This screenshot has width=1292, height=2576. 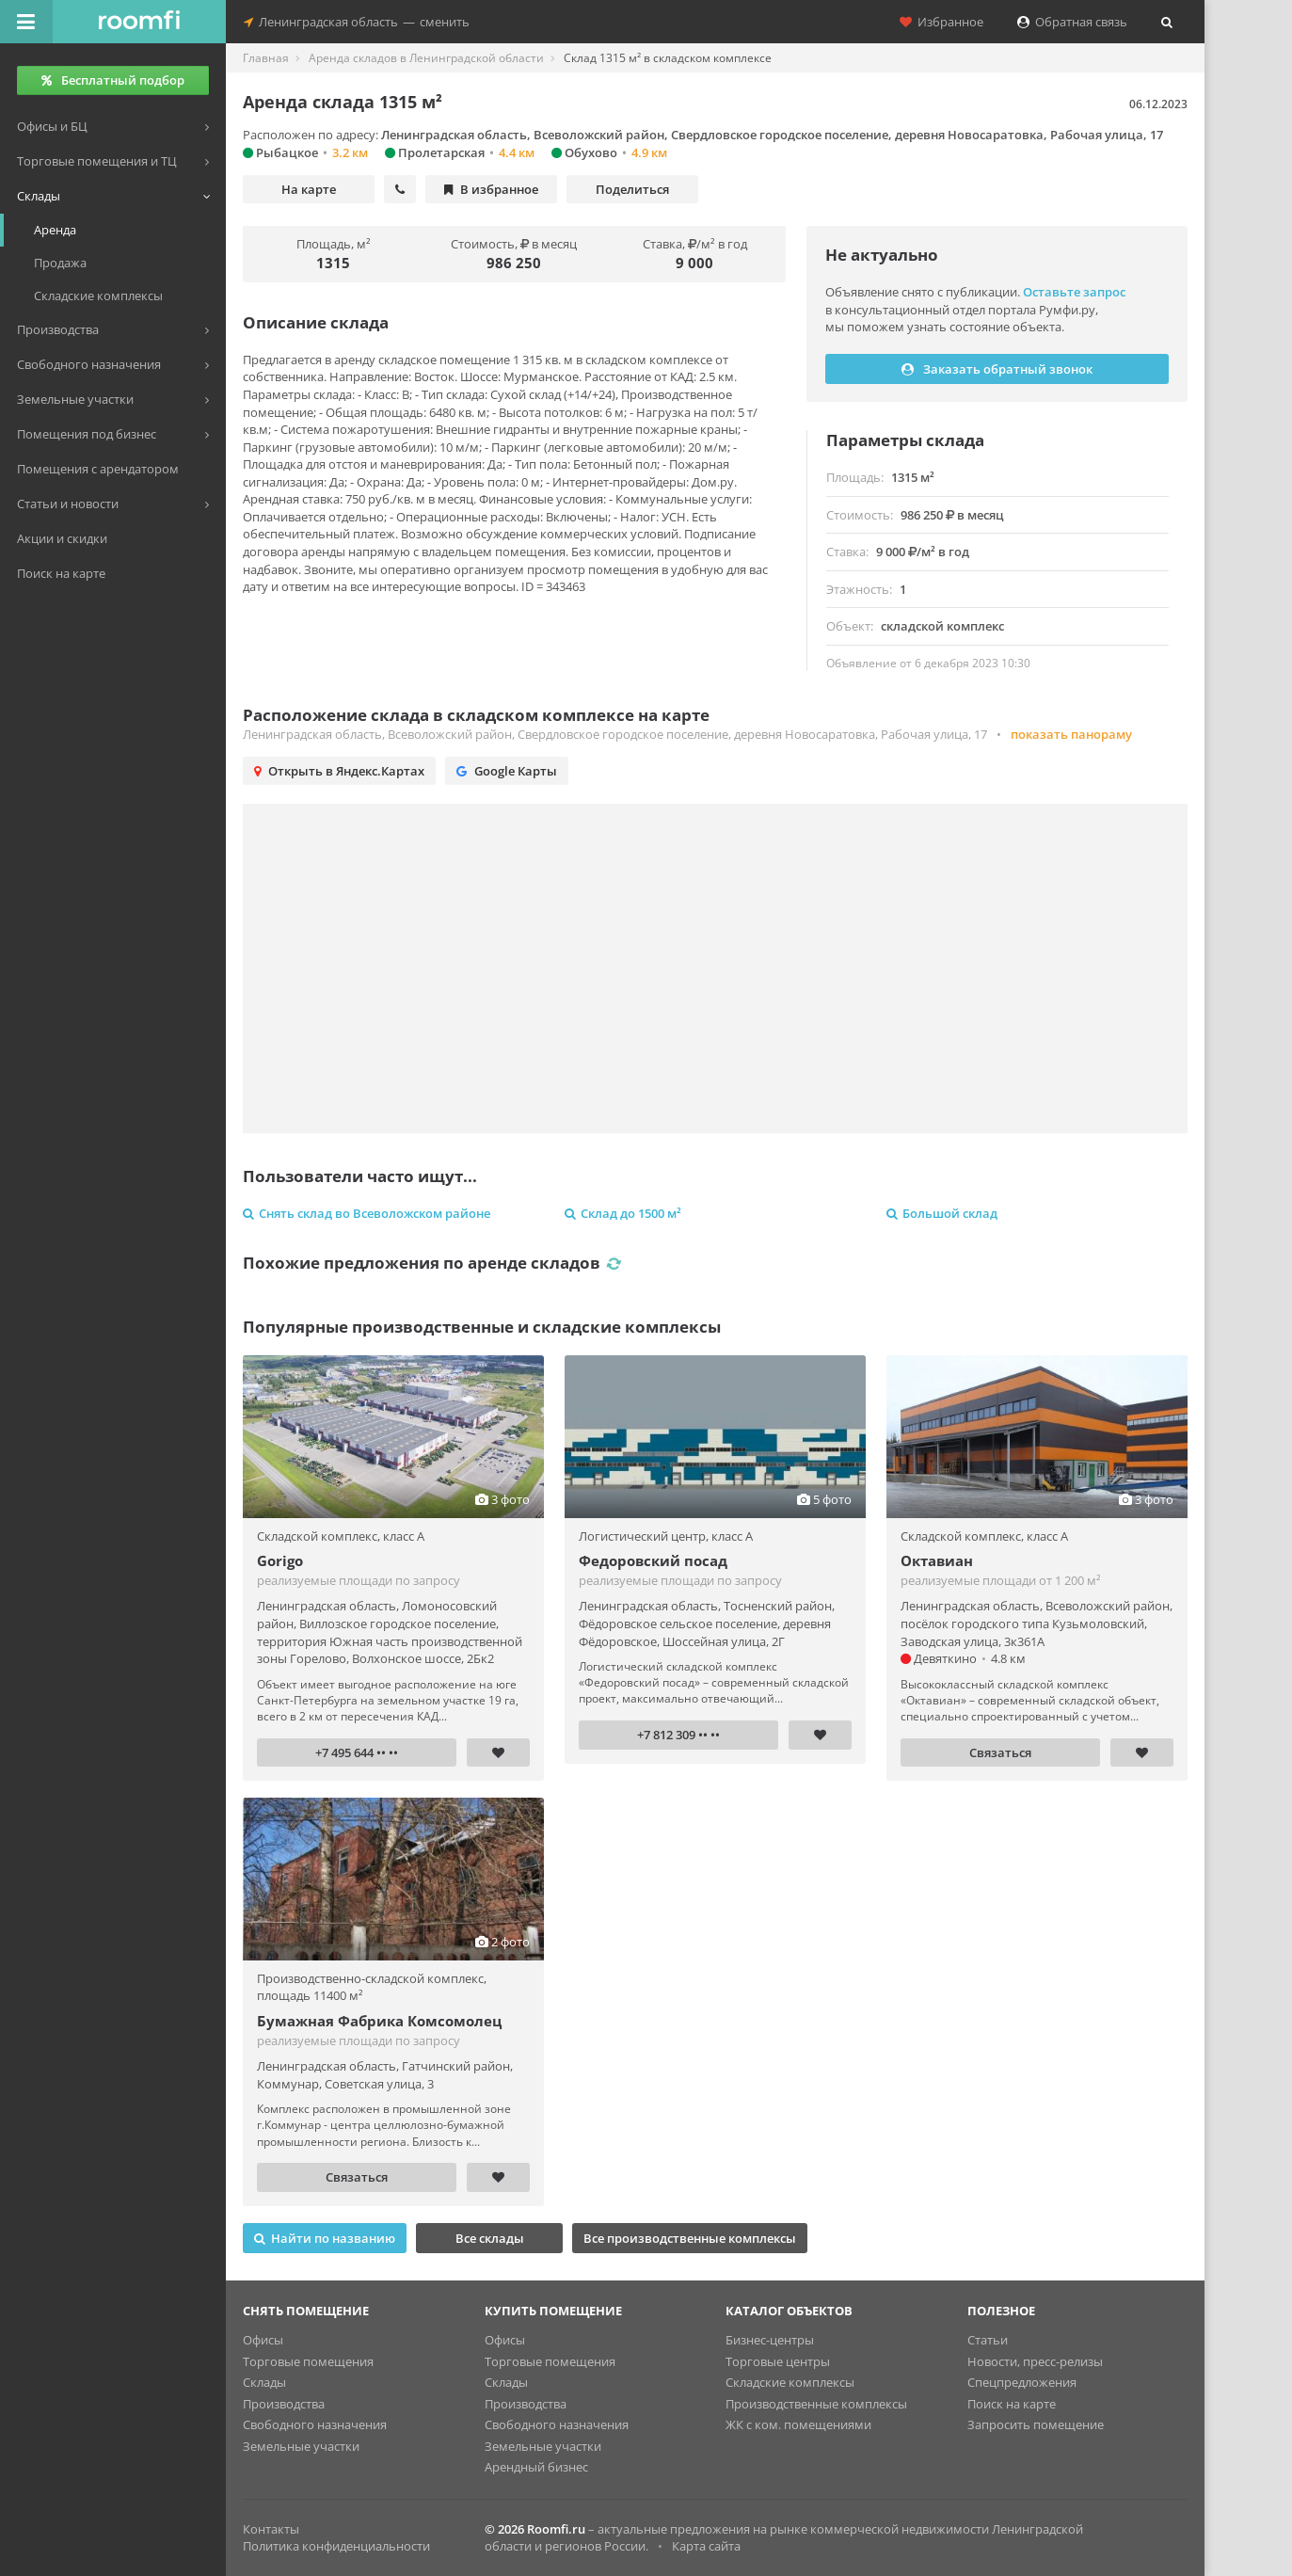 What do you see at coordinates (315, 2424) in the screenshot?
I see `Свободного назначения` at bounding box center [315, 2424].